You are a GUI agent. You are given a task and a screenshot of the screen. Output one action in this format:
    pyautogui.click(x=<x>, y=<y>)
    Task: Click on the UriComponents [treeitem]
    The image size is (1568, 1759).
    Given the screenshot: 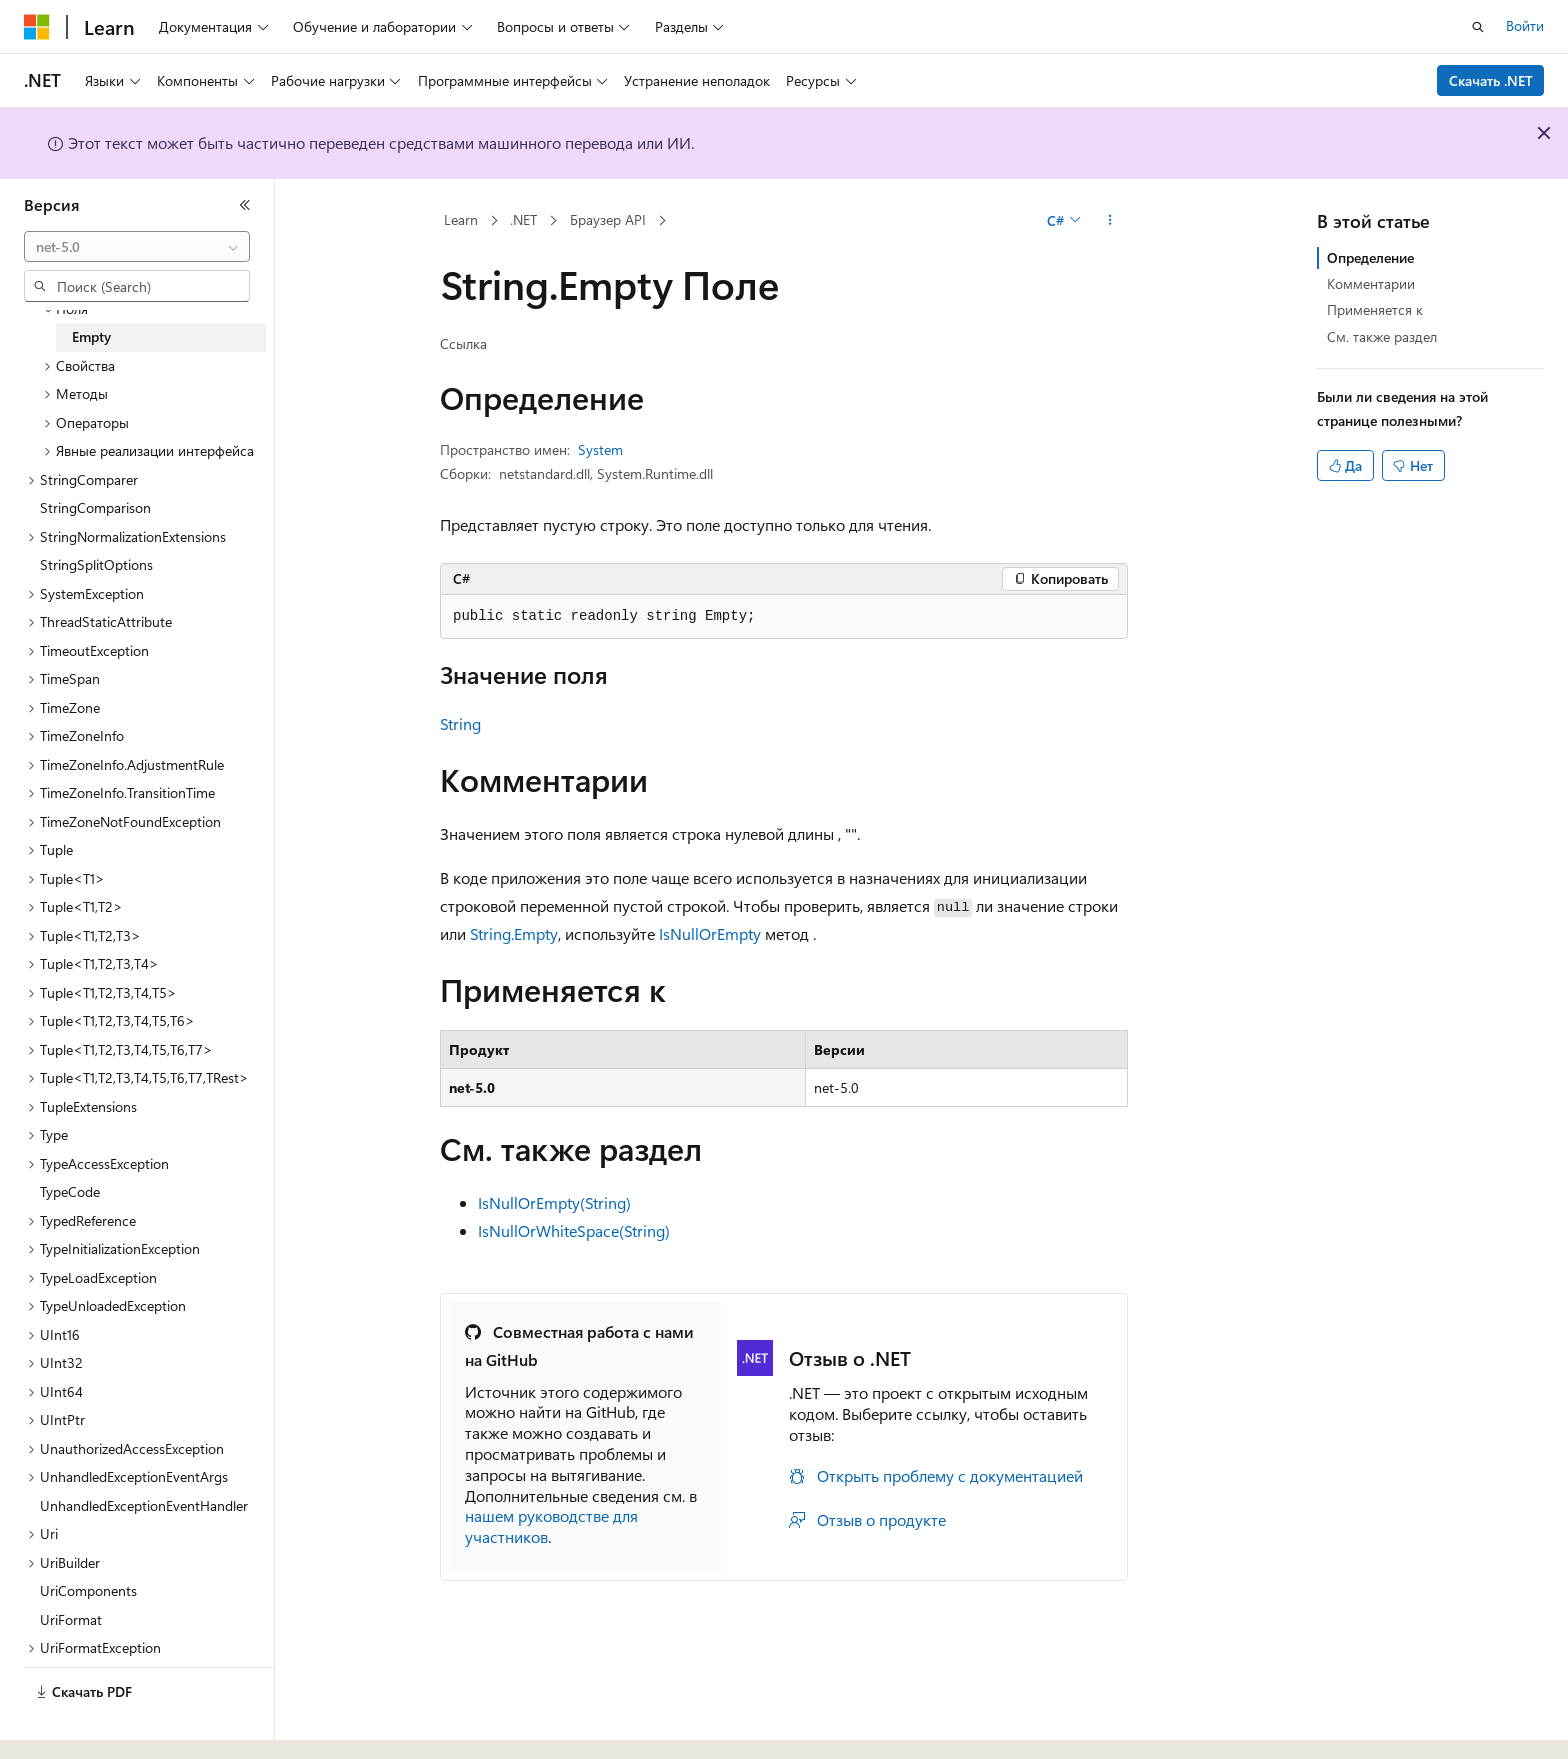 What is the action you would take?
    pyautogui.click(x=88, y=1590)
    